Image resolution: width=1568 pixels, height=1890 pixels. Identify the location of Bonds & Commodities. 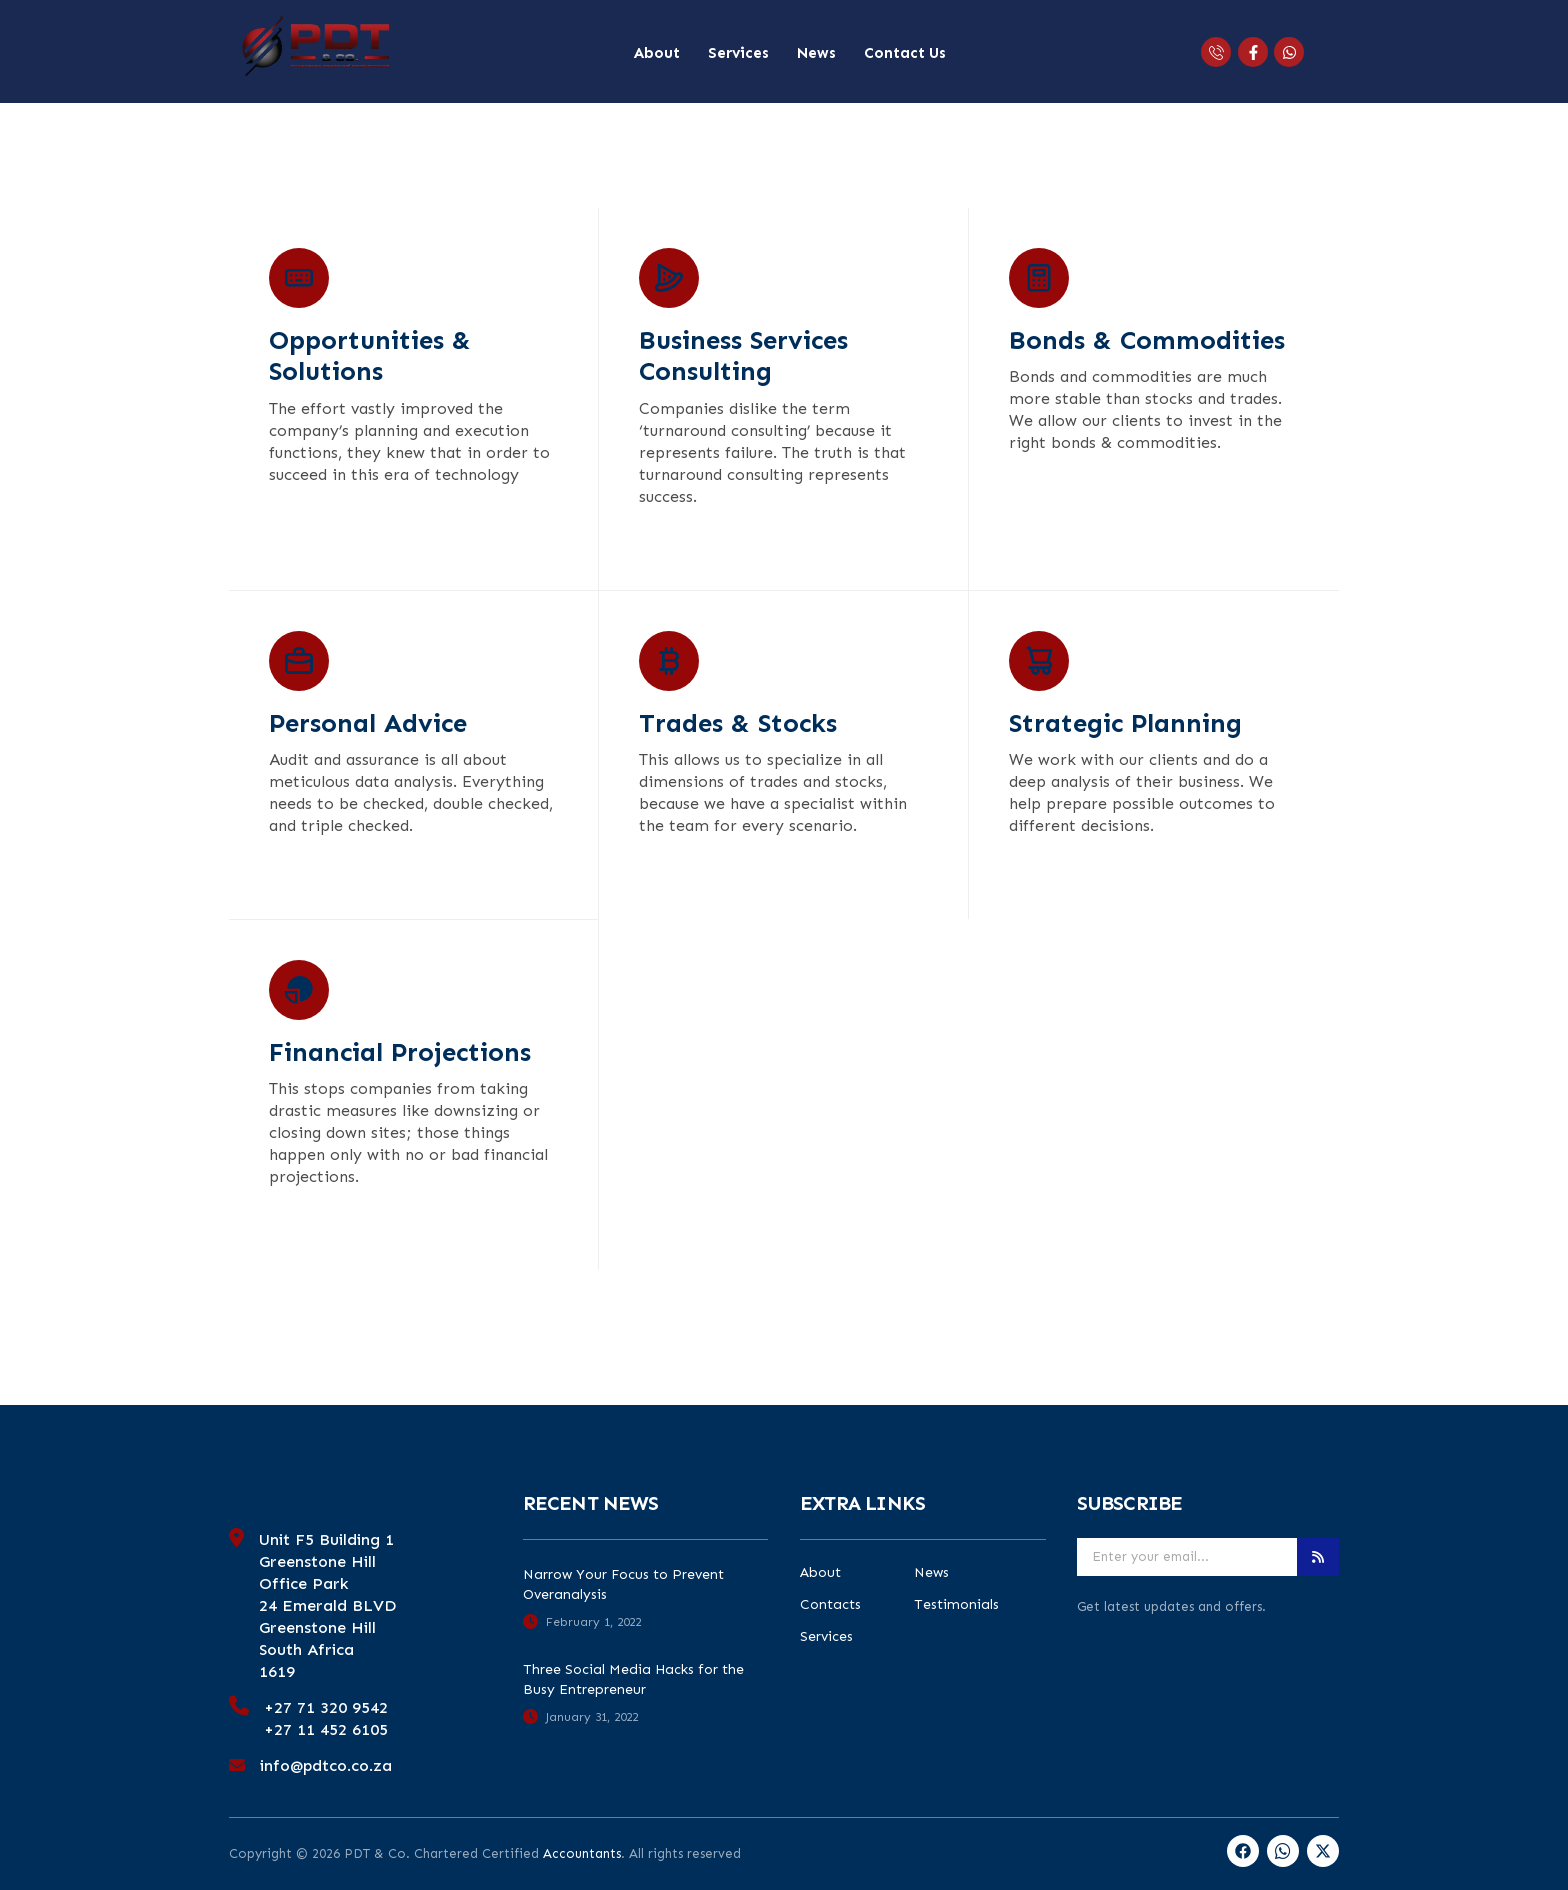
(1147, 340).